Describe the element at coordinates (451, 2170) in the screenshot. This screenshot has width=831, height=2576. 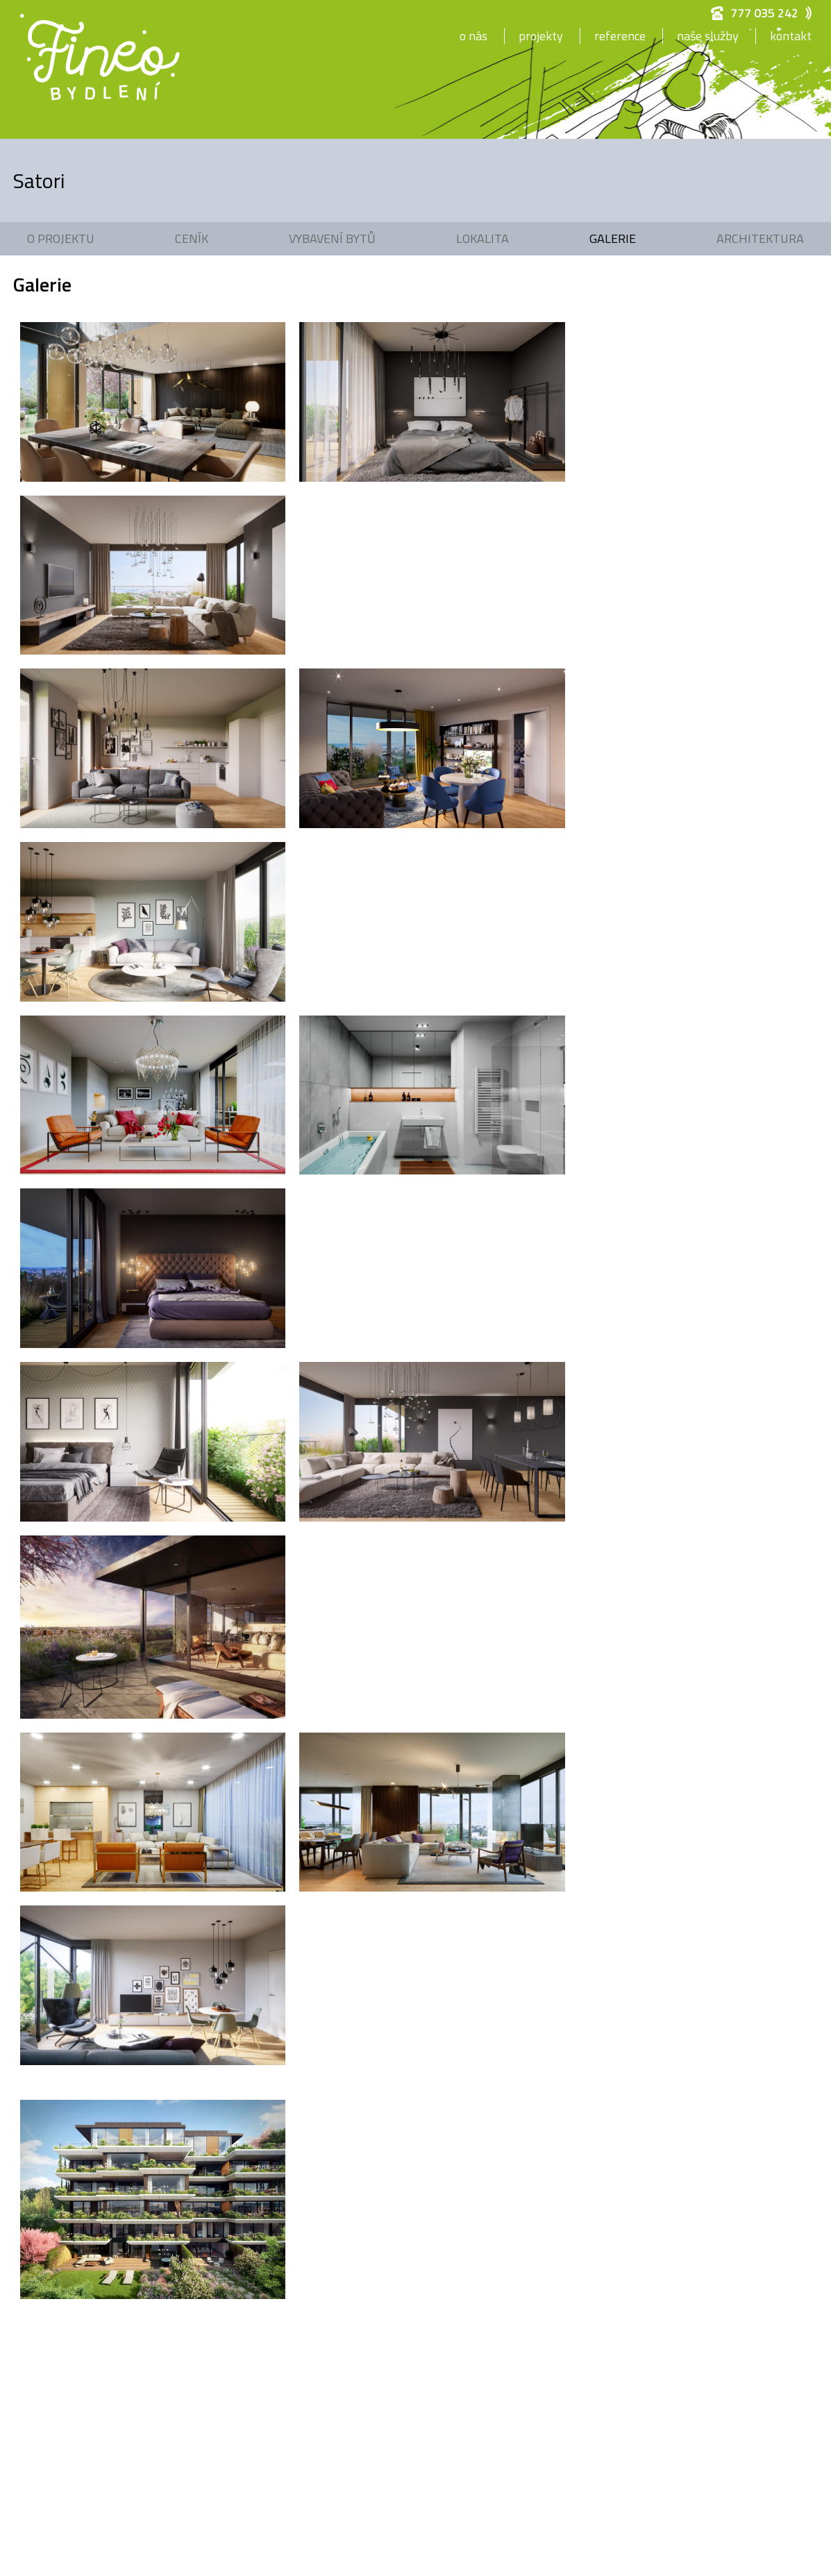
I see `info@fineobydleni.cz` at that location.